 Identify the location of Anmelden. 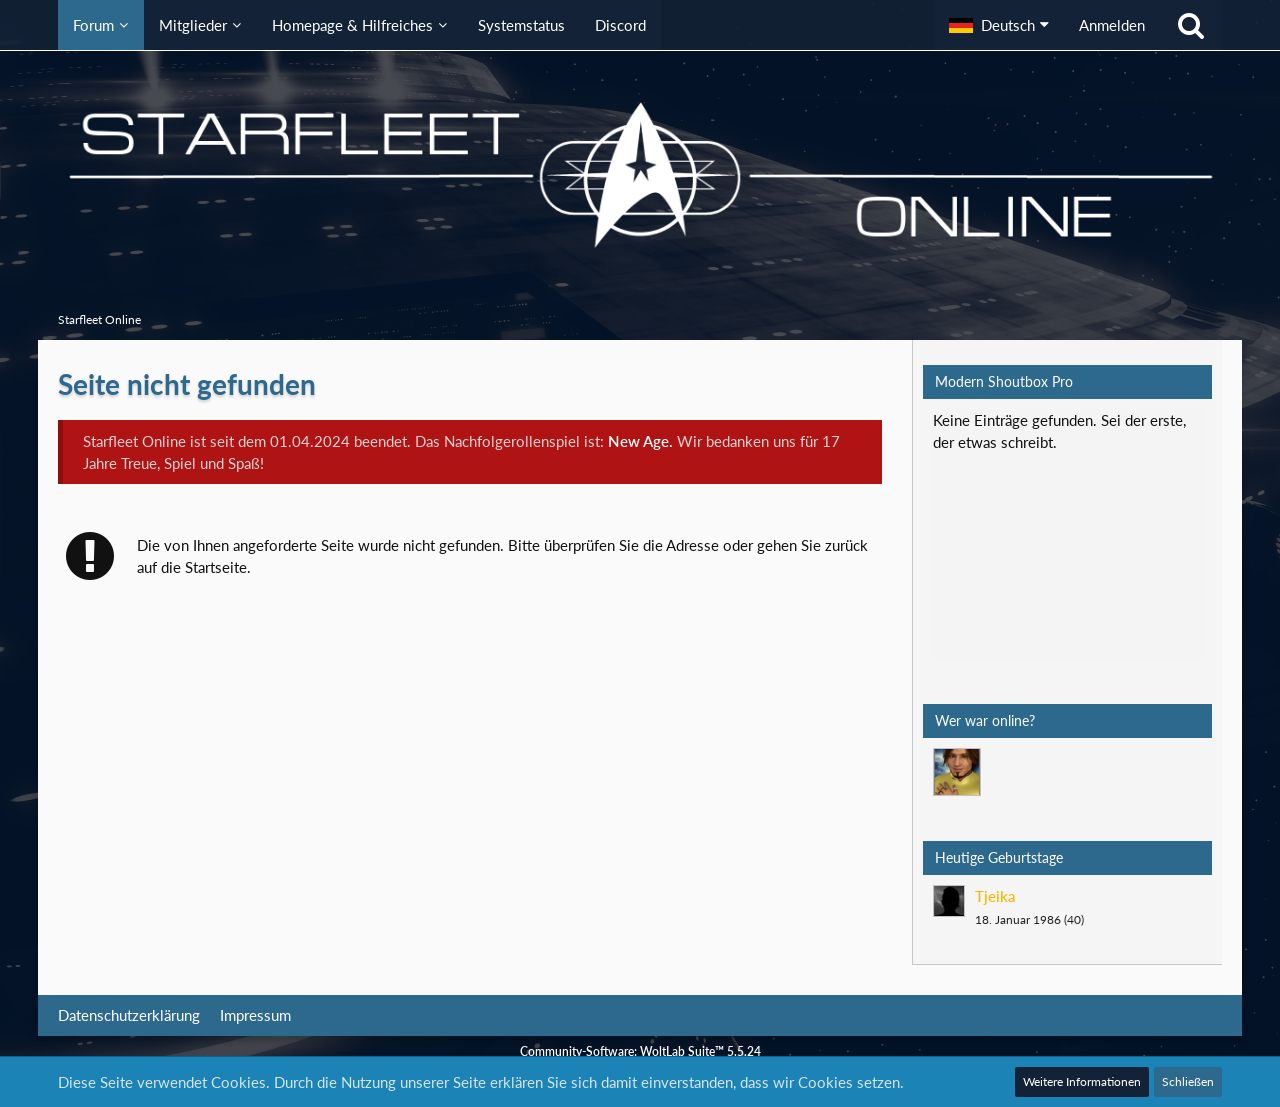
(1112, 25).